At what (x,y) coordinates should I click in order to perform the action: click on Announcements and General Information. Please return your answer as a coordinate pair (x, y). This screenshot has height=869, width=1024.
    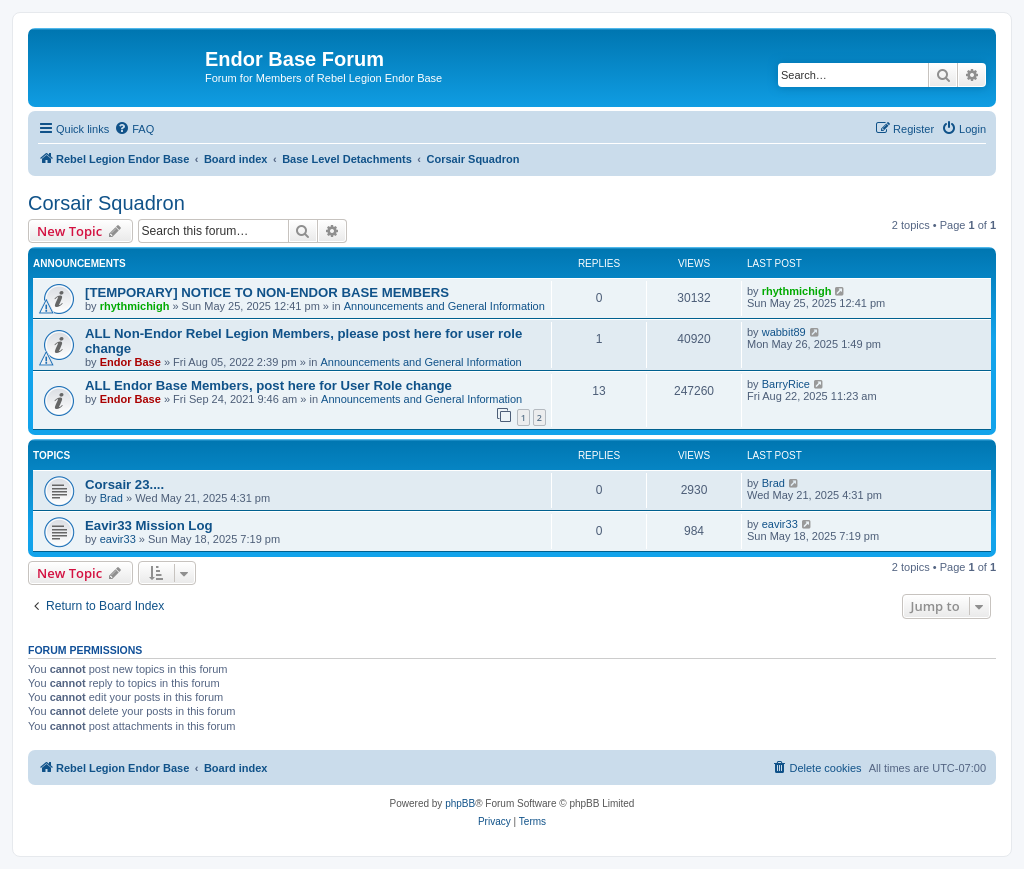
    Looking at the image, I should click on (444, 306).